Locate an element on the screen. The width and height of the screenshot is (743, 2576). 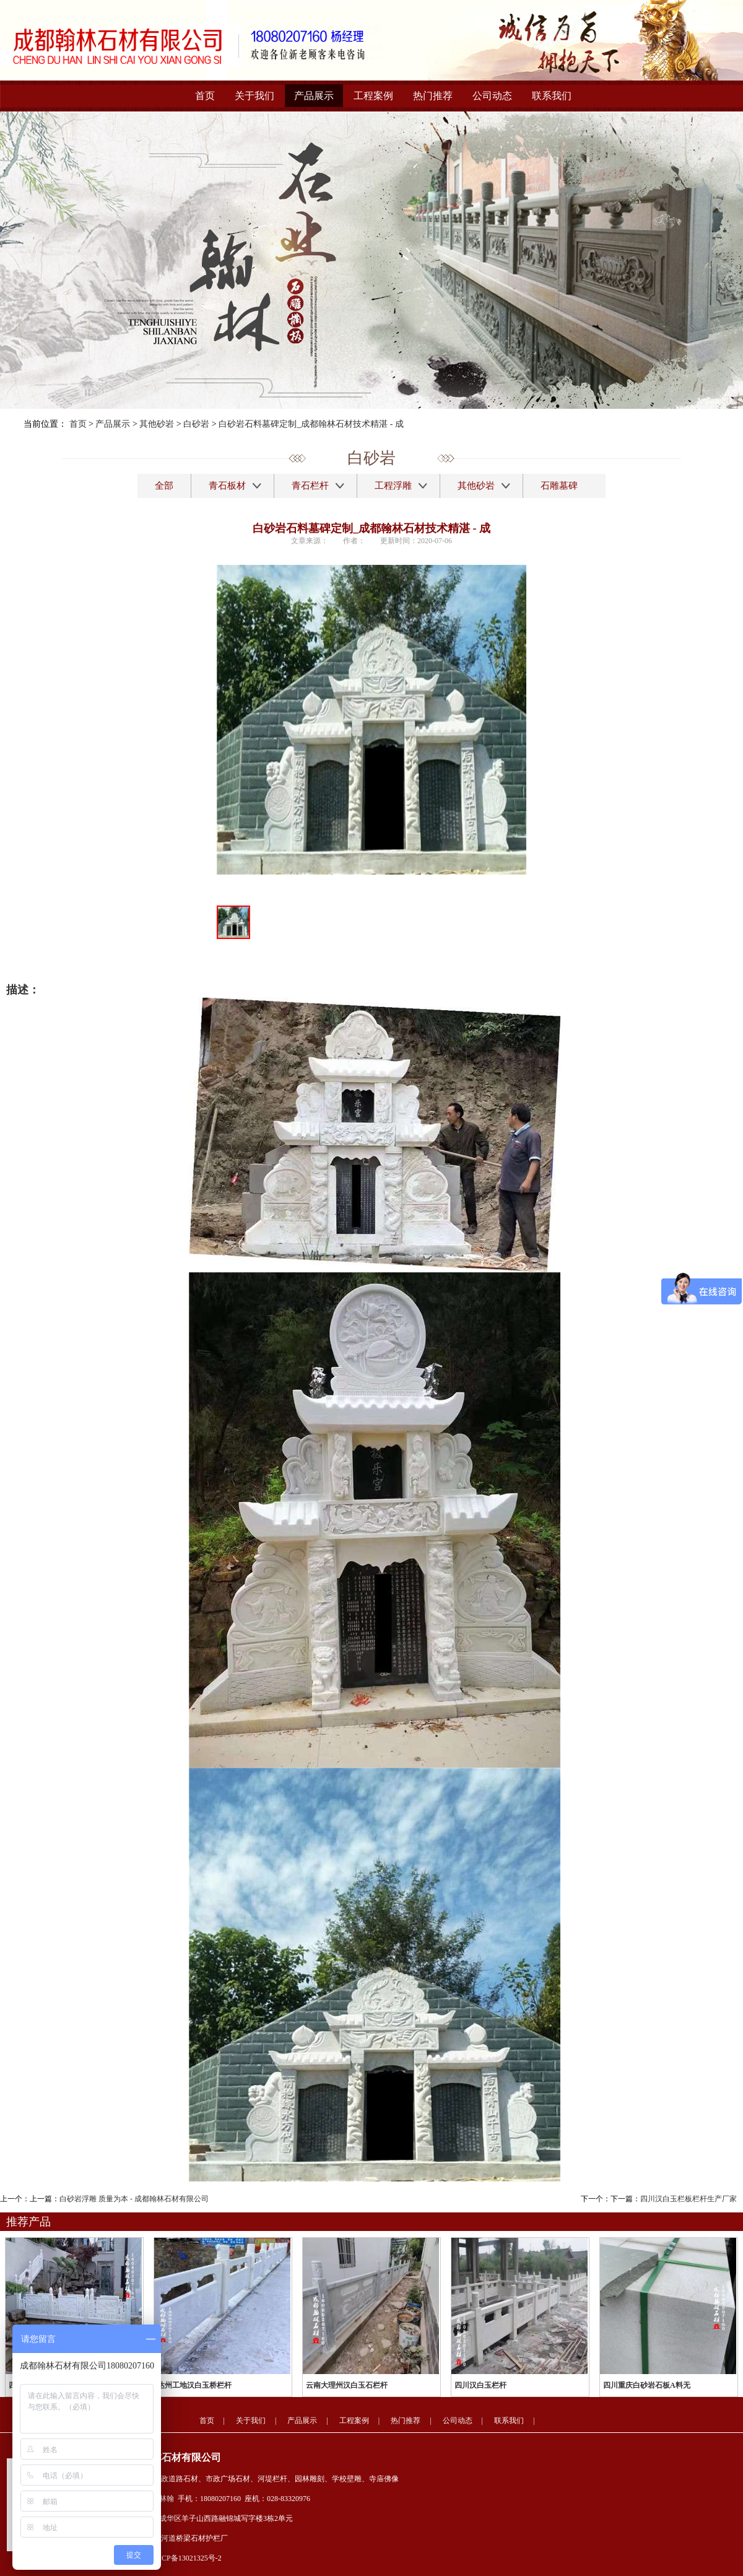
热门推荐 is located at coordinates (433, 95).